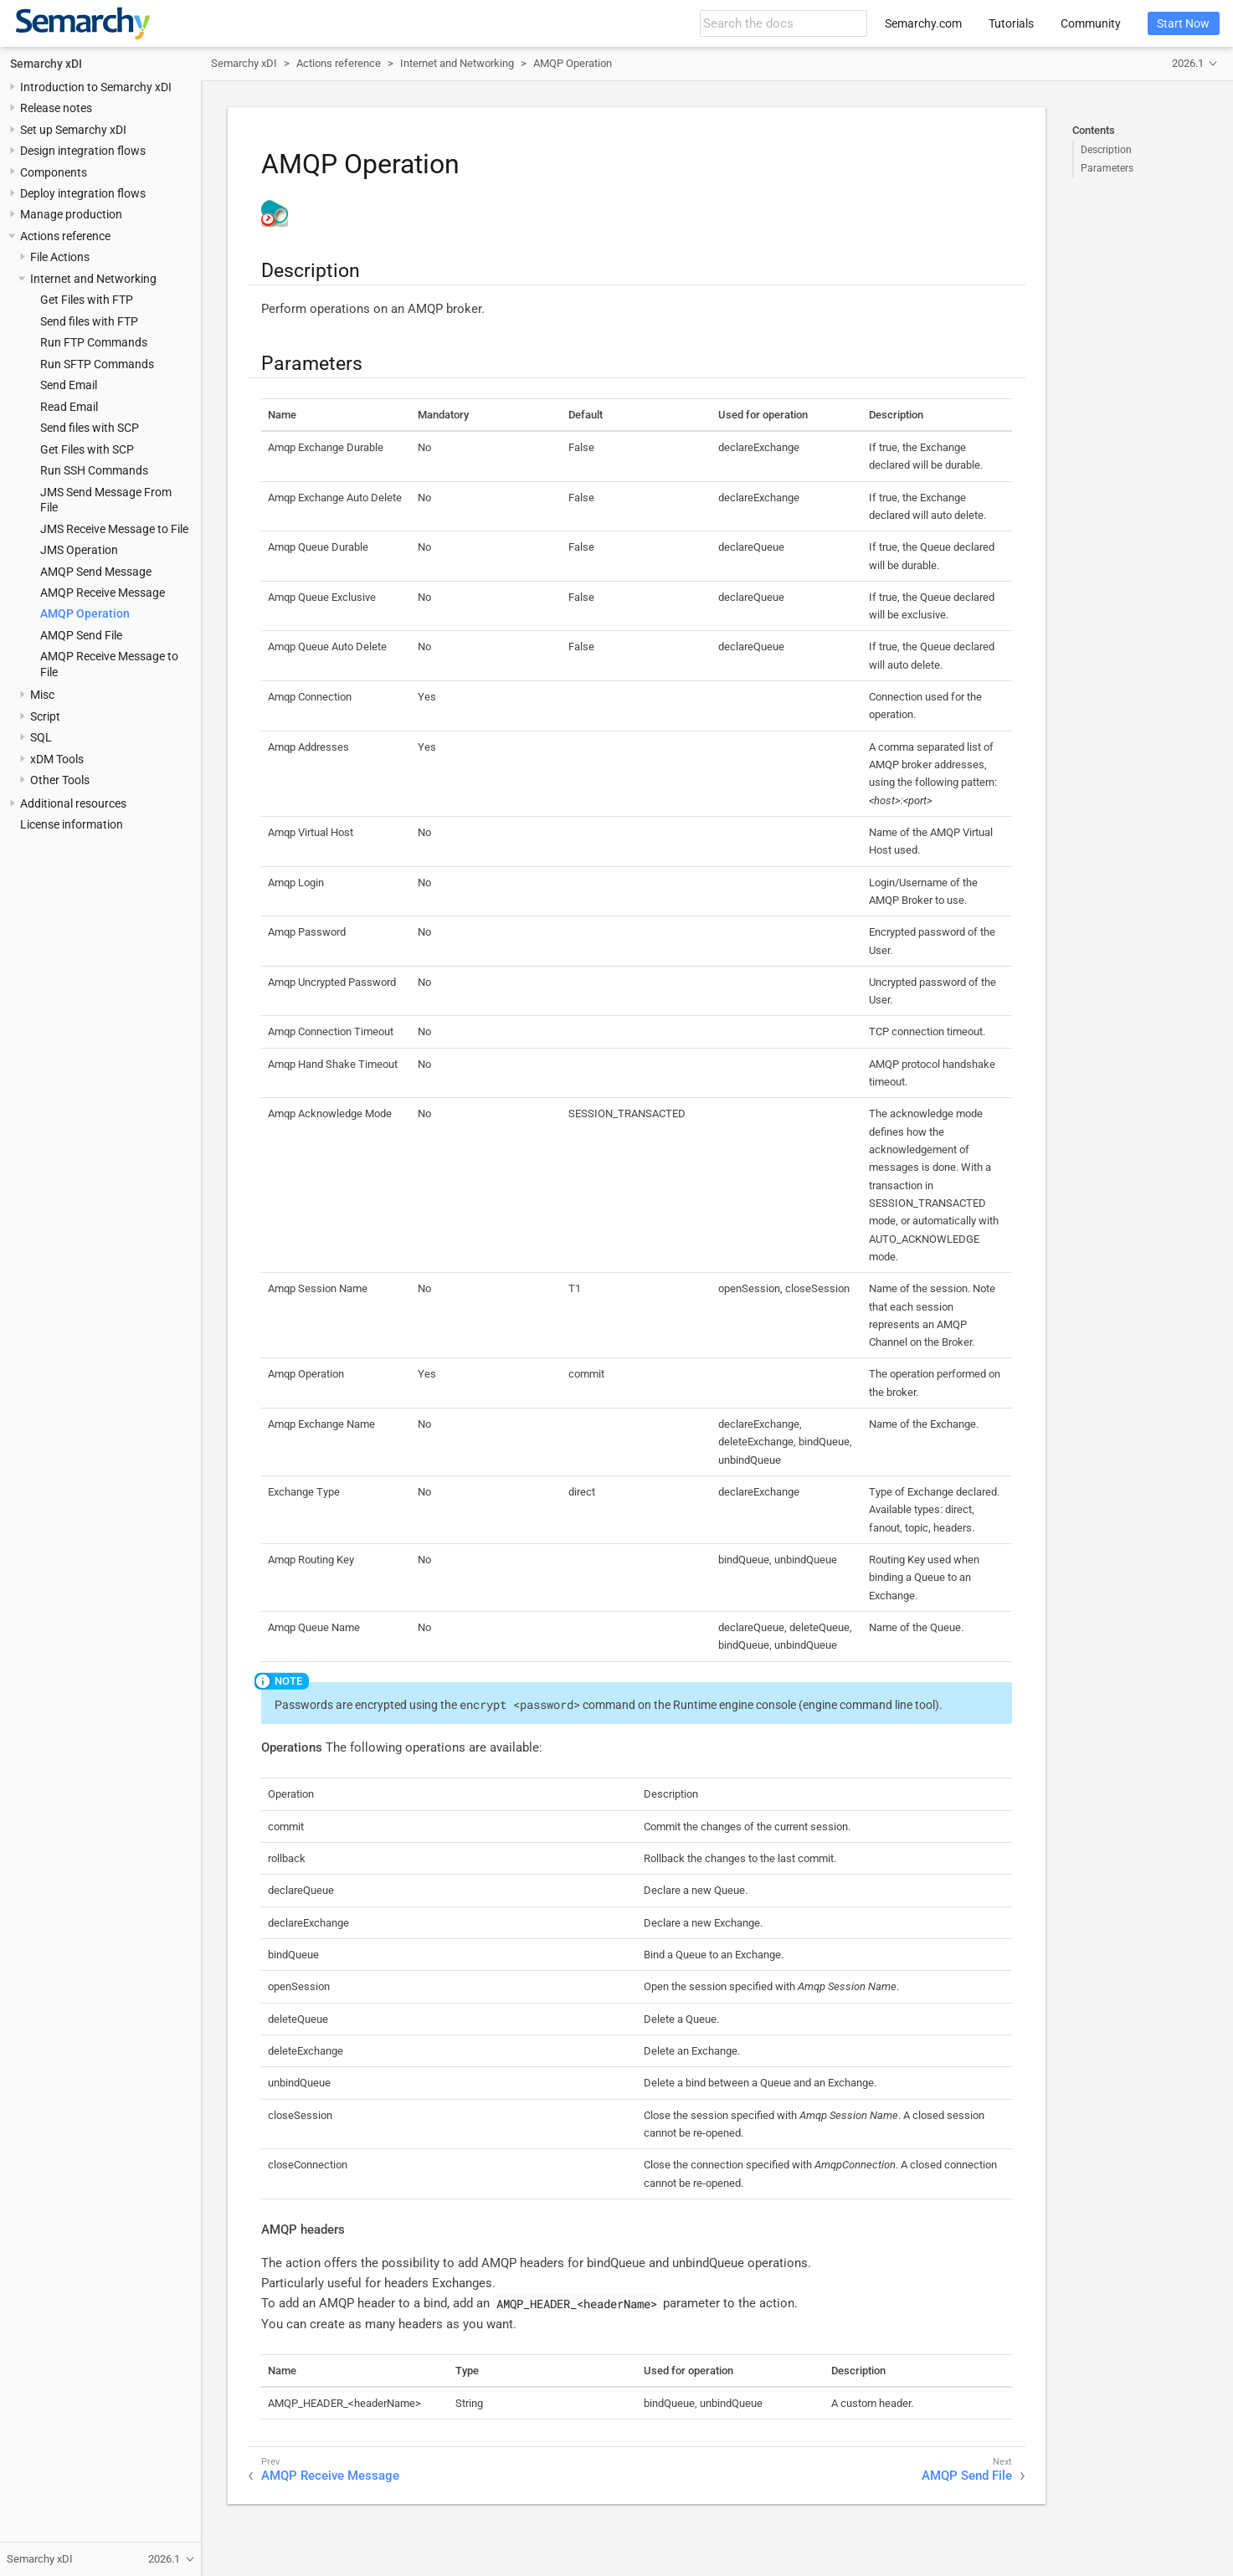 This screenshot has height=2576, width=1233. What do you see at coordinates (73, 129) in the screenshot?
I see `Set up Semarchy xDI` at bounding box center [73, 129].